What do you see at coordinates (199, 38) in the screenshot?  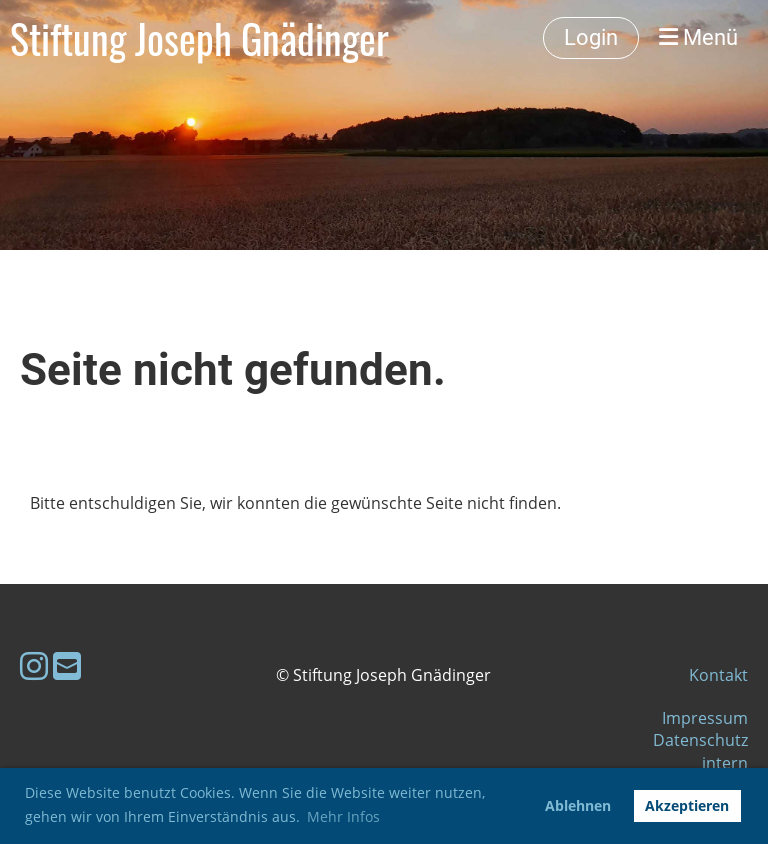 I see `Stiftung Joseph Gnädinger` at bounding box center [199, 38].